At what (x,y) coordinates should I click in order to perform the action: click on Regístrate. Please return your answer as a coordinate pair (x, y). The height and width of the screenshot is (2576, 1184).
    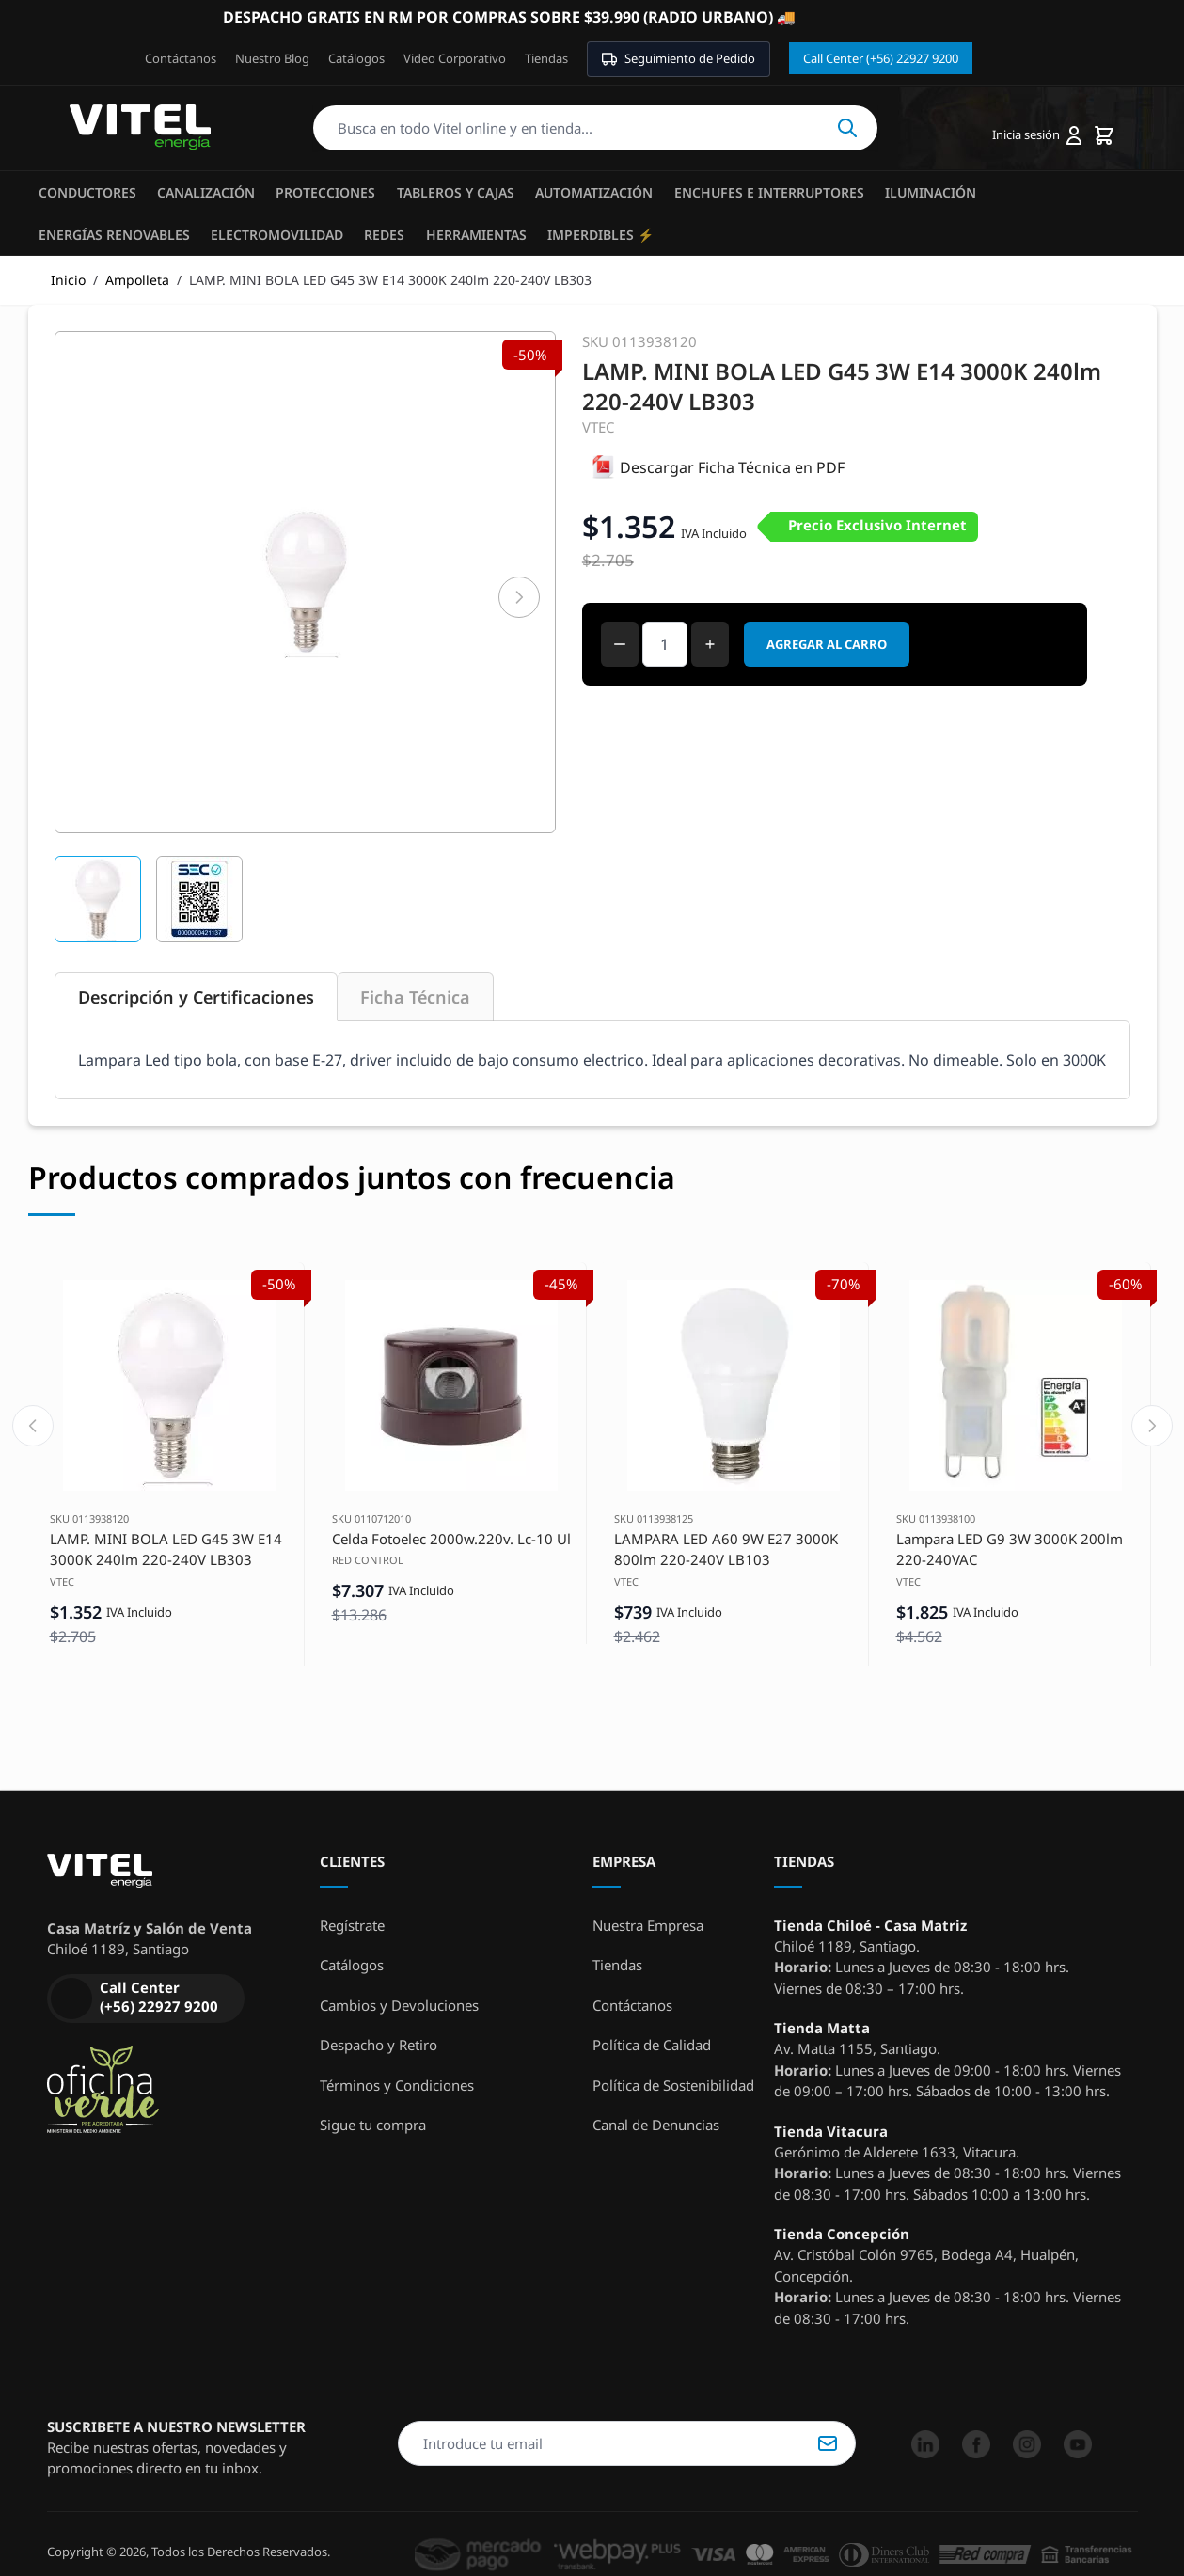
    Looking at the image, I should click on (352, 1925).